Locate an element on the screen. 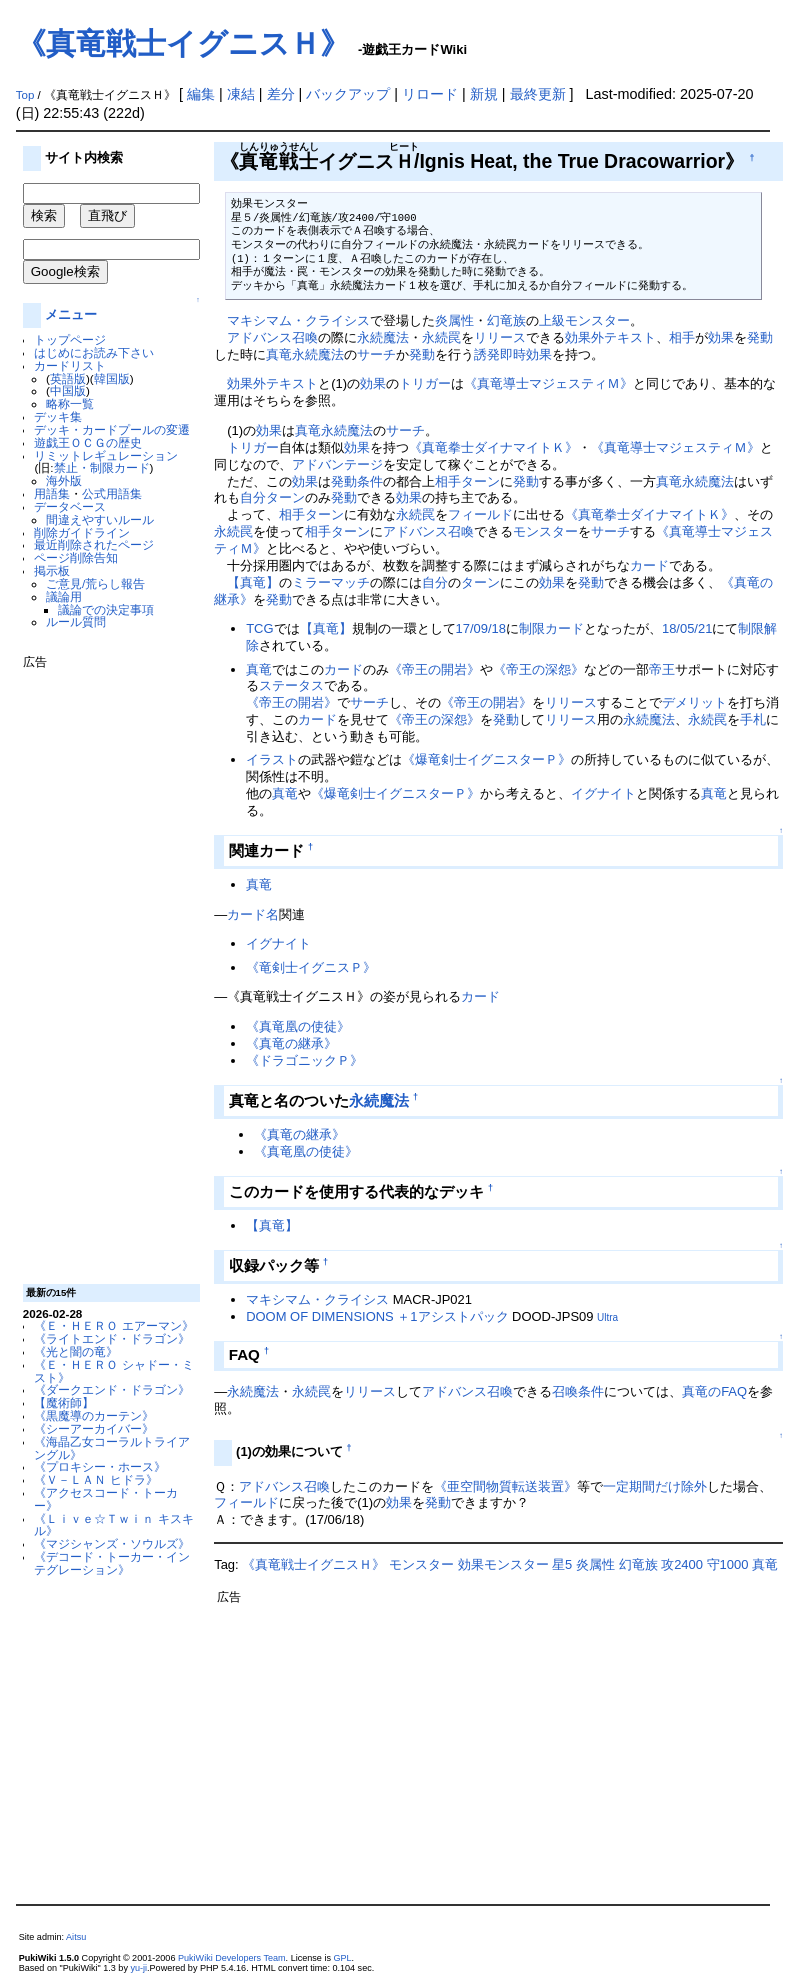 The height and width of the screenshot is (1984, 786). 略称一覧 is located at coordinates (70, 403).